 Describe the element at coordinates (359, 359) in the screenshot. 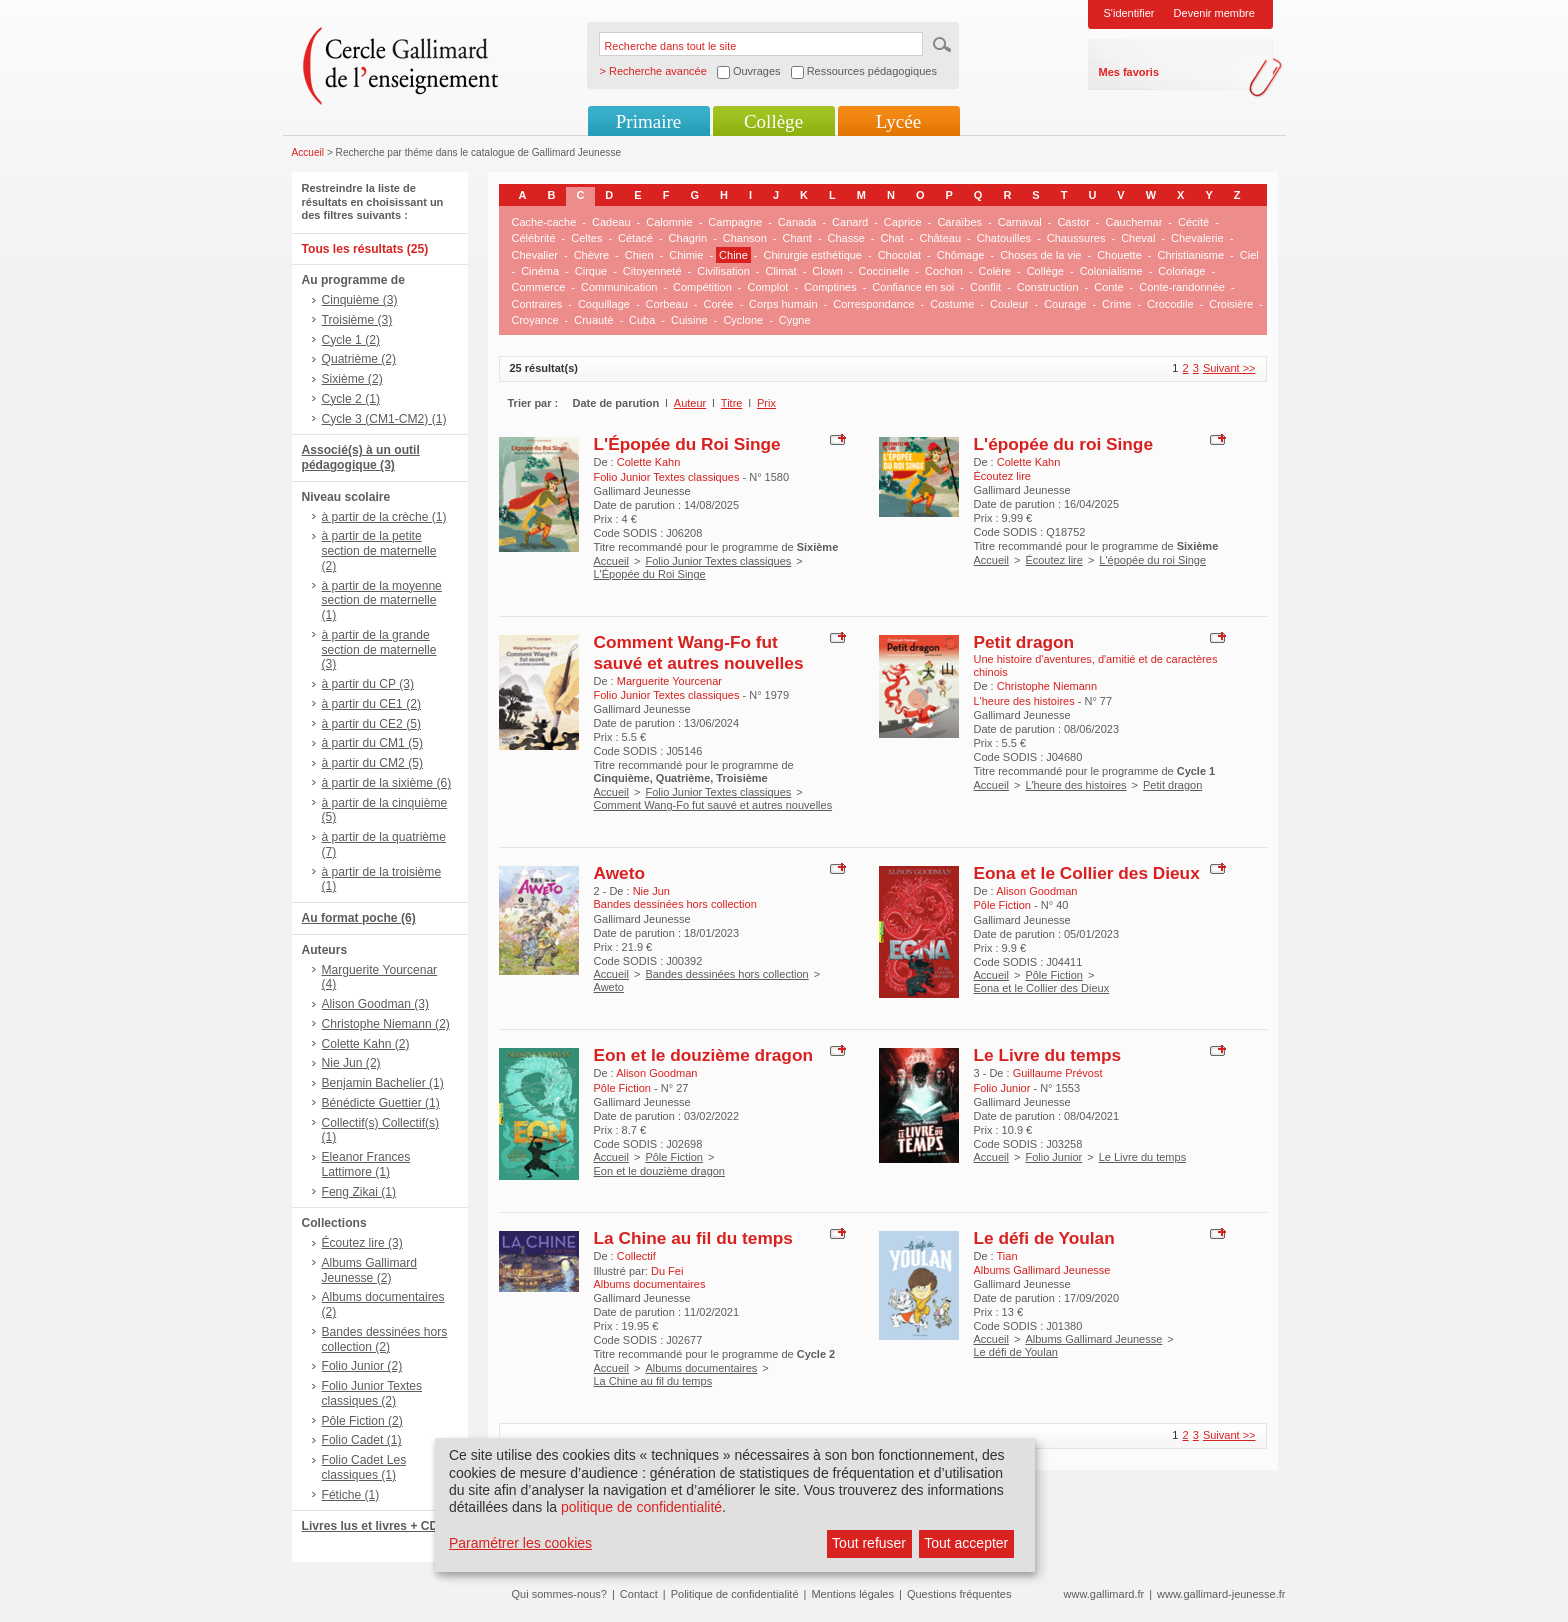

I see `Quatrième (2)` at that location.